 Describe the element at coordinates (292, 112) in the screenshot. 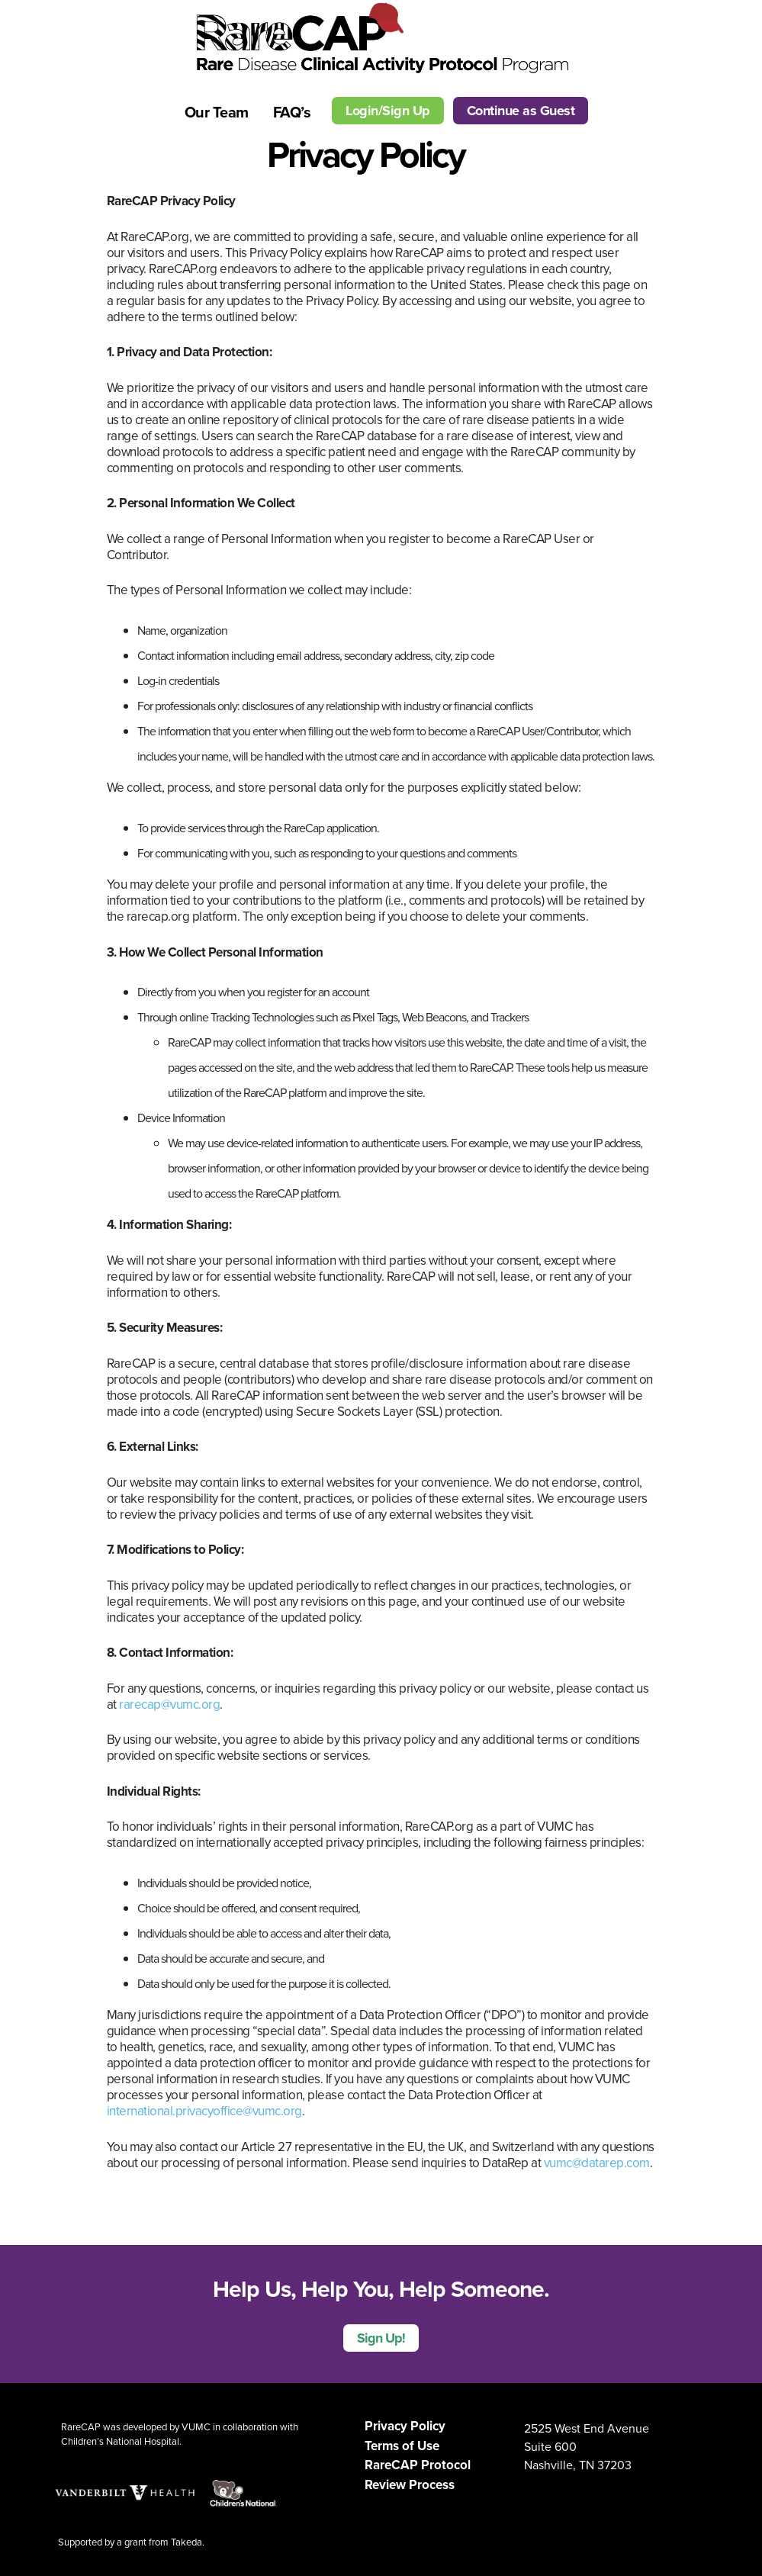

I see `FAQ’s` at that location.